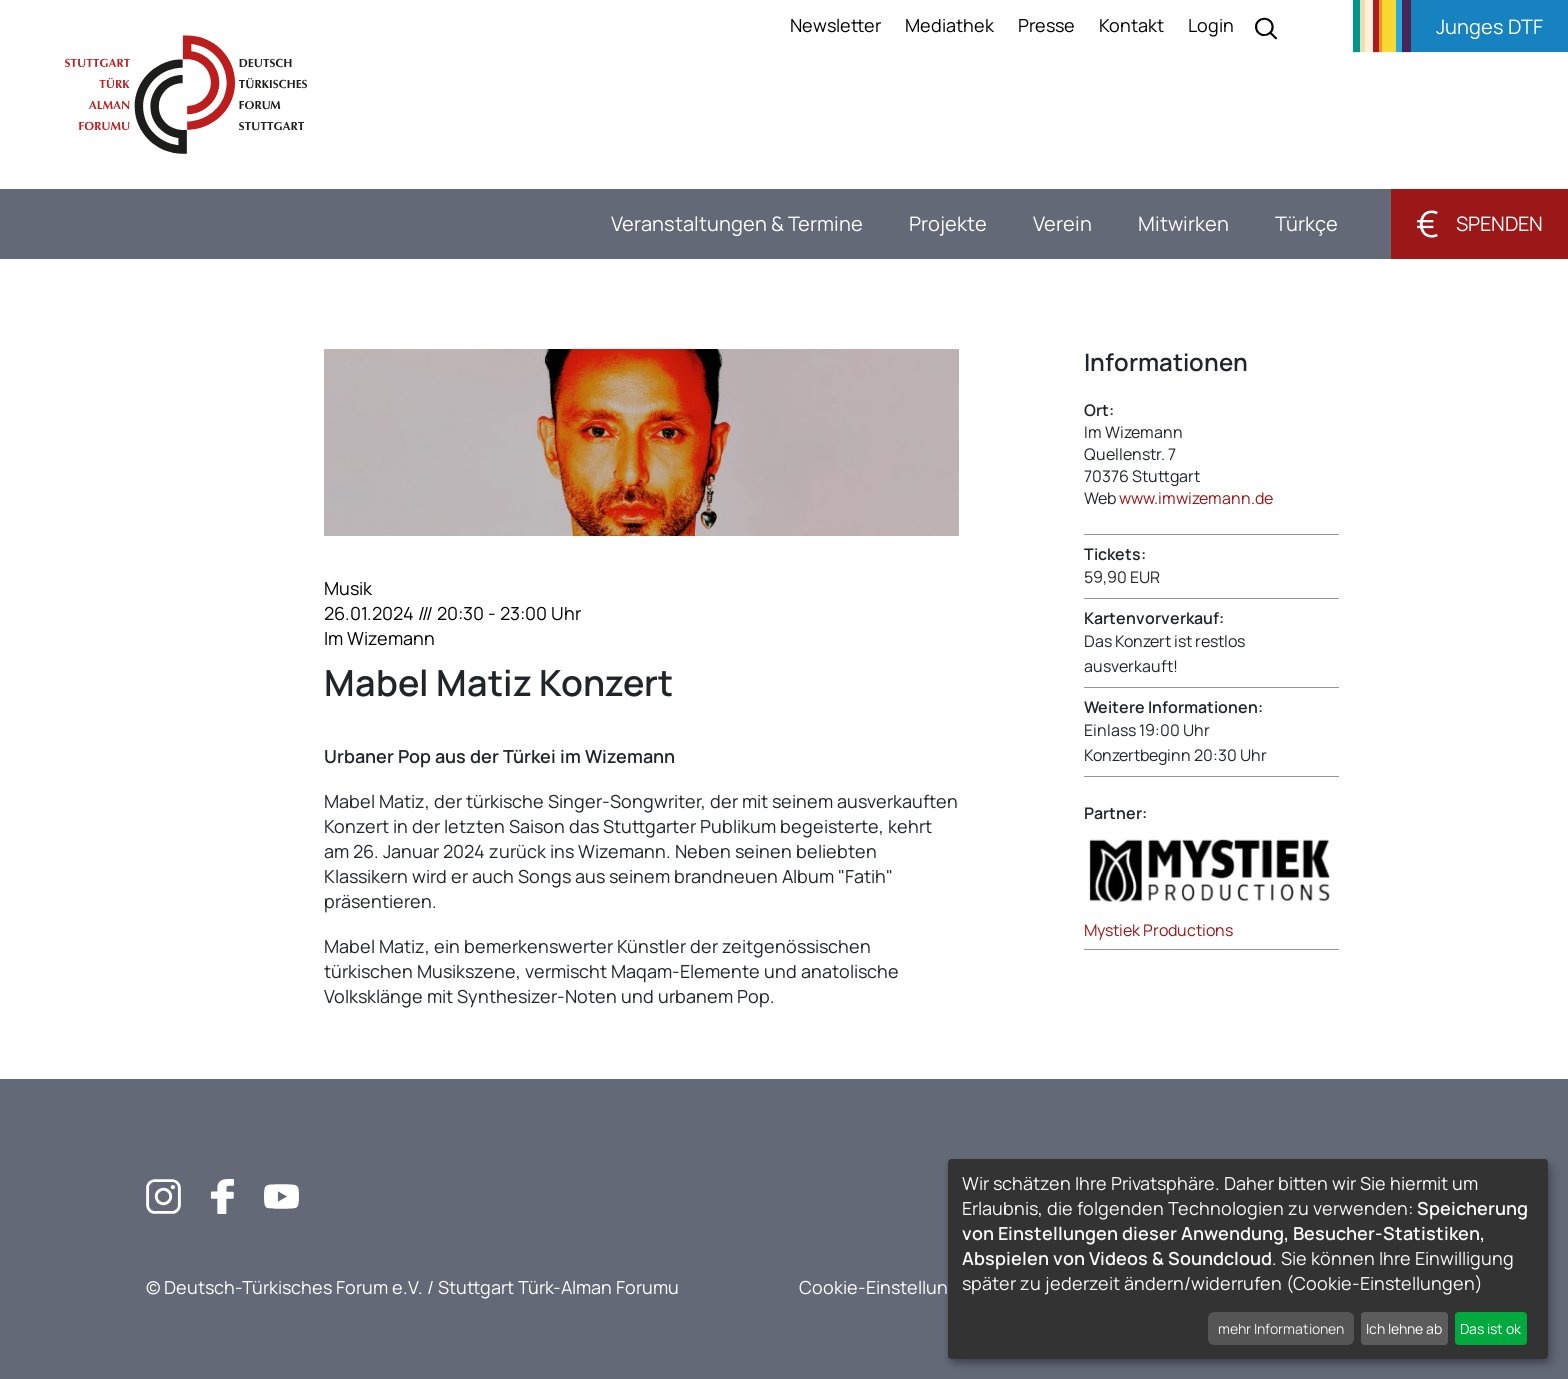 The height and width of the screenshot is (1379, 1568). I want to click on Spenden, so click(1479, 223).